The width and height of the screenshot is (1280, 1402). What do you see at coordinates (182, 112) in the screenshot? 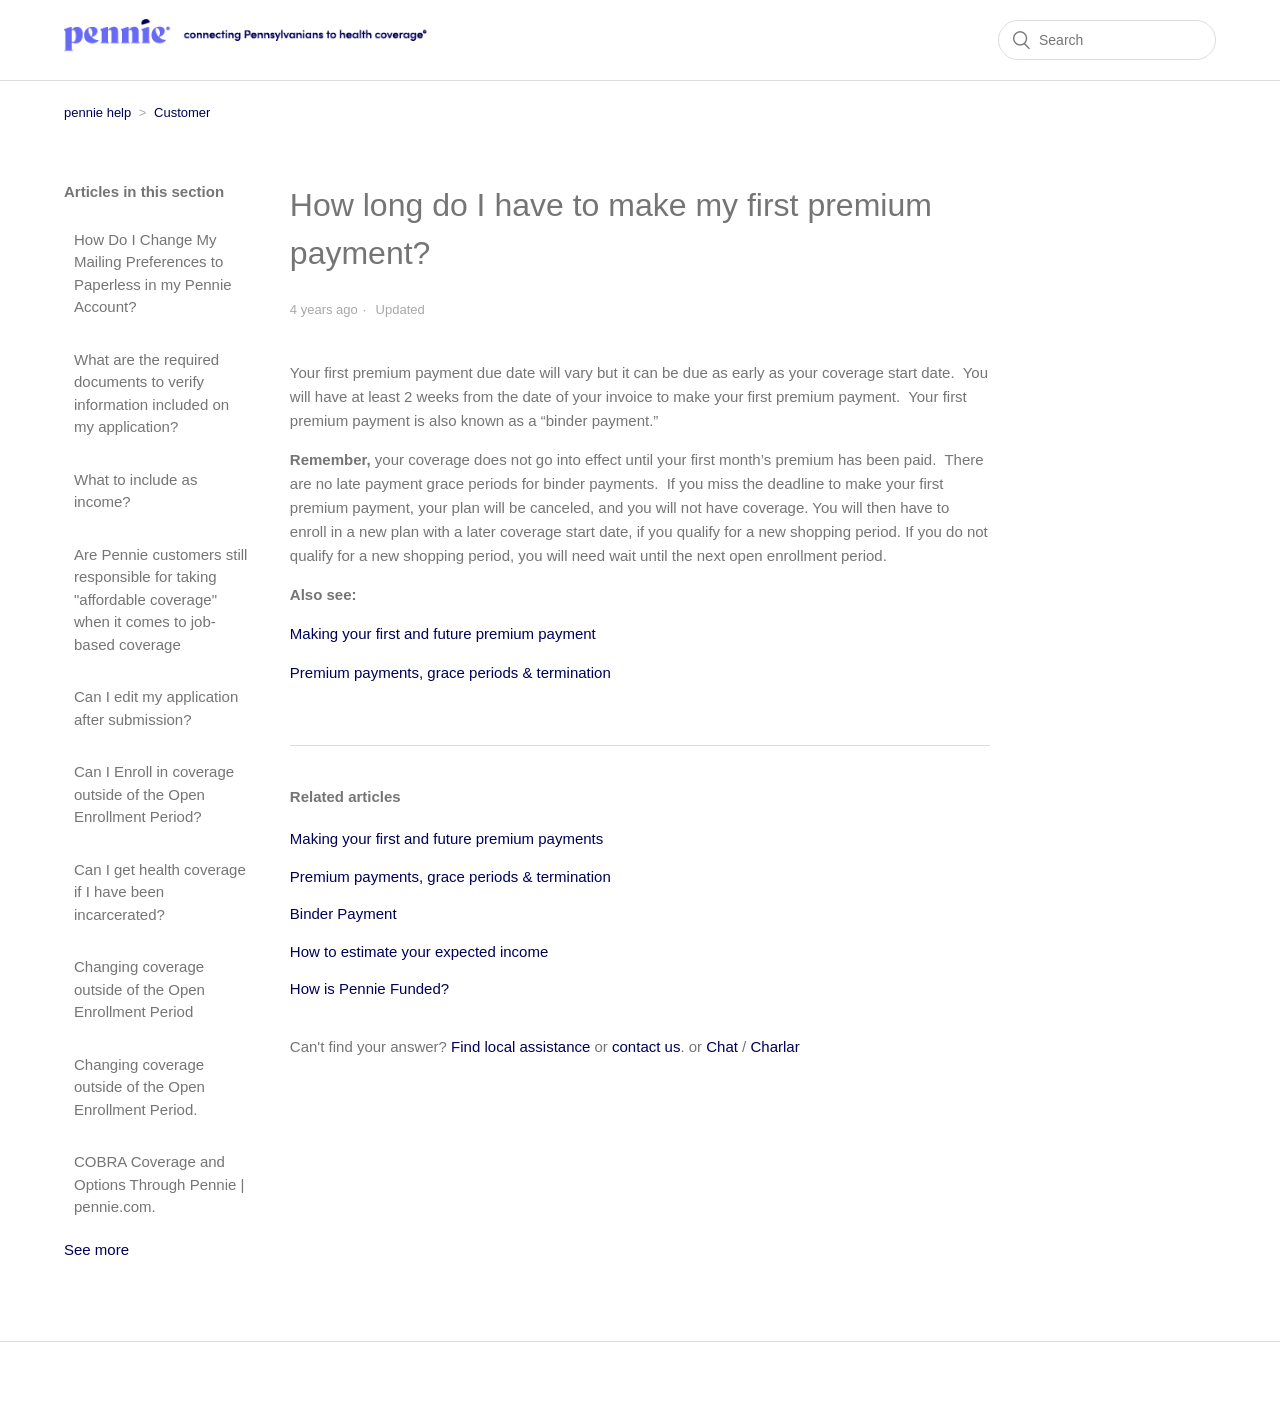
I see `Customer` at bounding box center [182, 112].